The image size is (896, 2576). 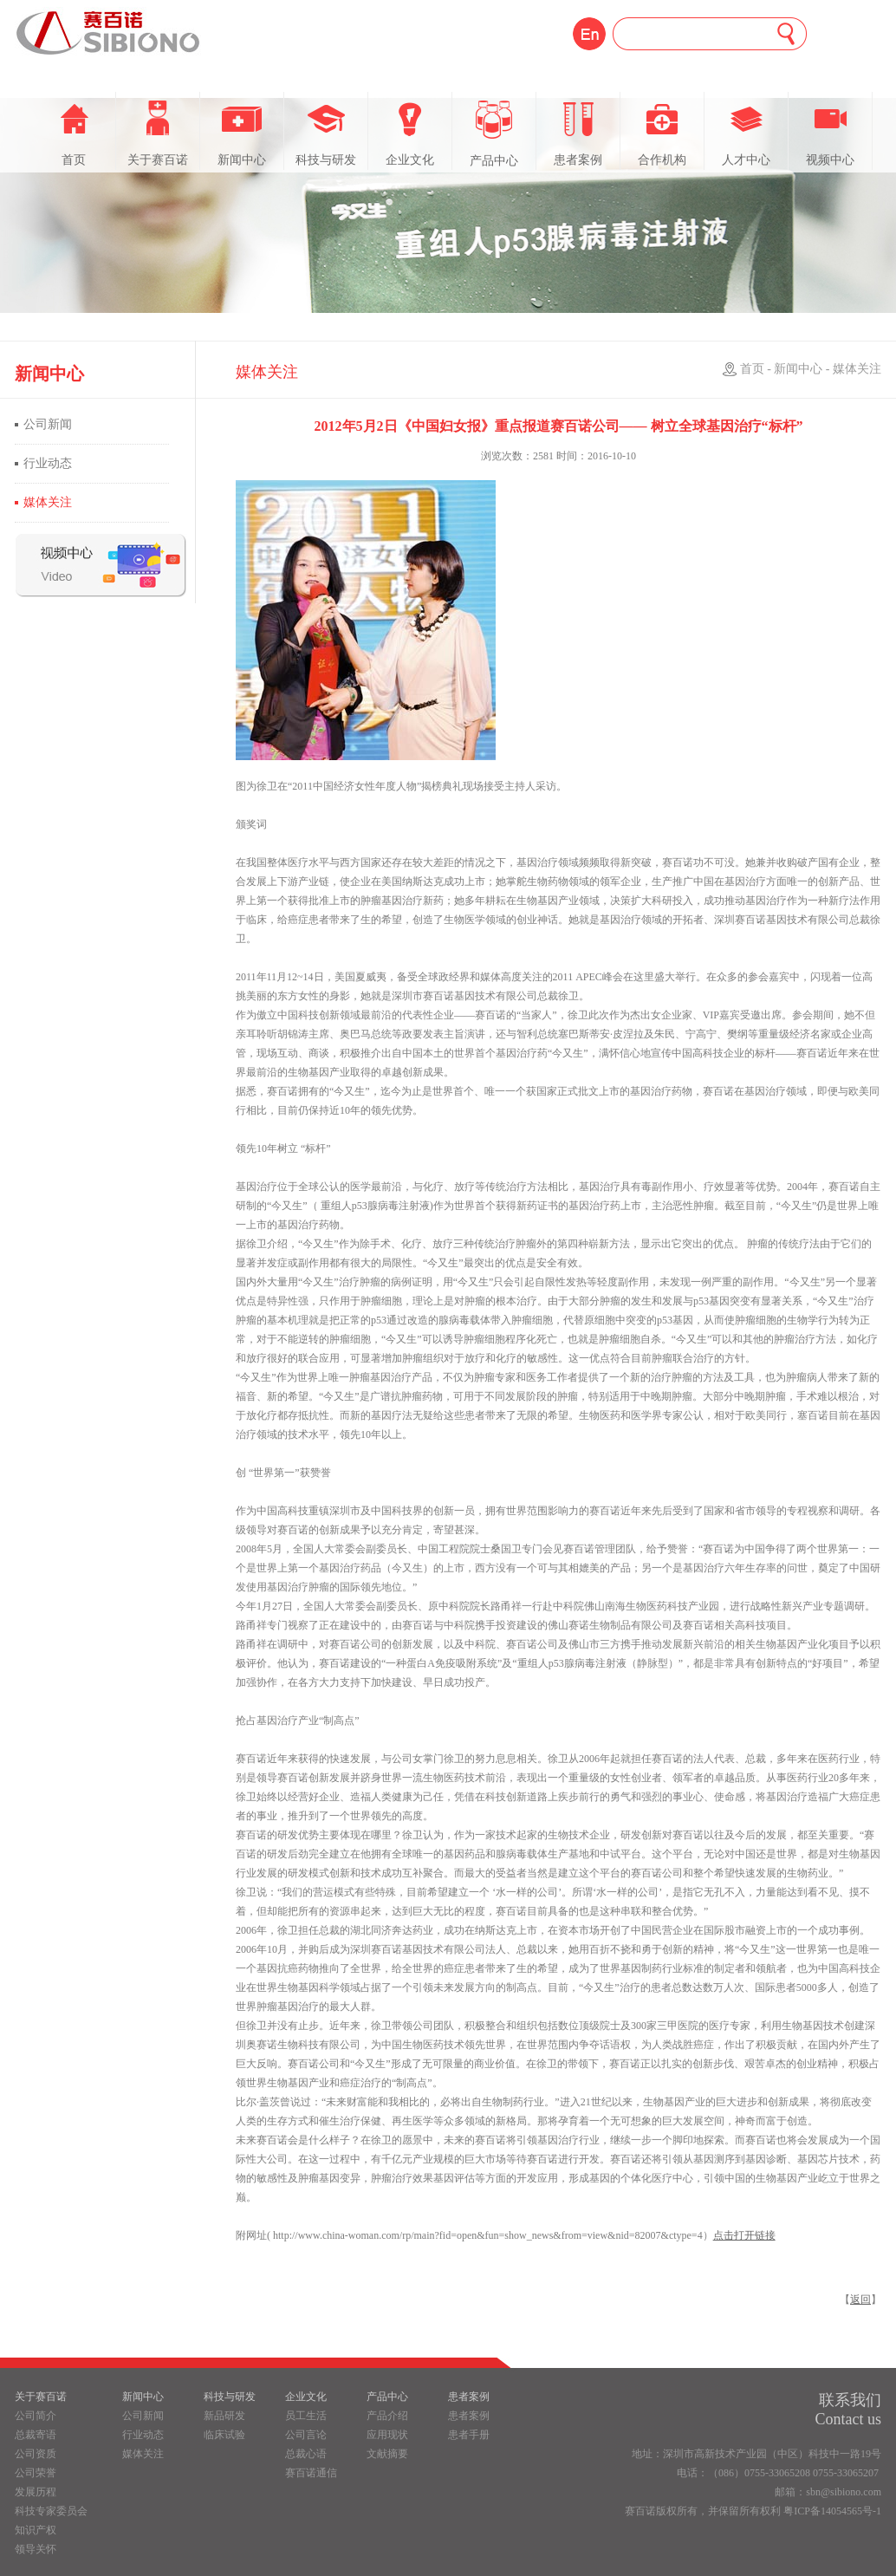 What do you see at coordinates (242, 133) in the screenshot?
I see `新闻中心` at bounding box center [242, 133].